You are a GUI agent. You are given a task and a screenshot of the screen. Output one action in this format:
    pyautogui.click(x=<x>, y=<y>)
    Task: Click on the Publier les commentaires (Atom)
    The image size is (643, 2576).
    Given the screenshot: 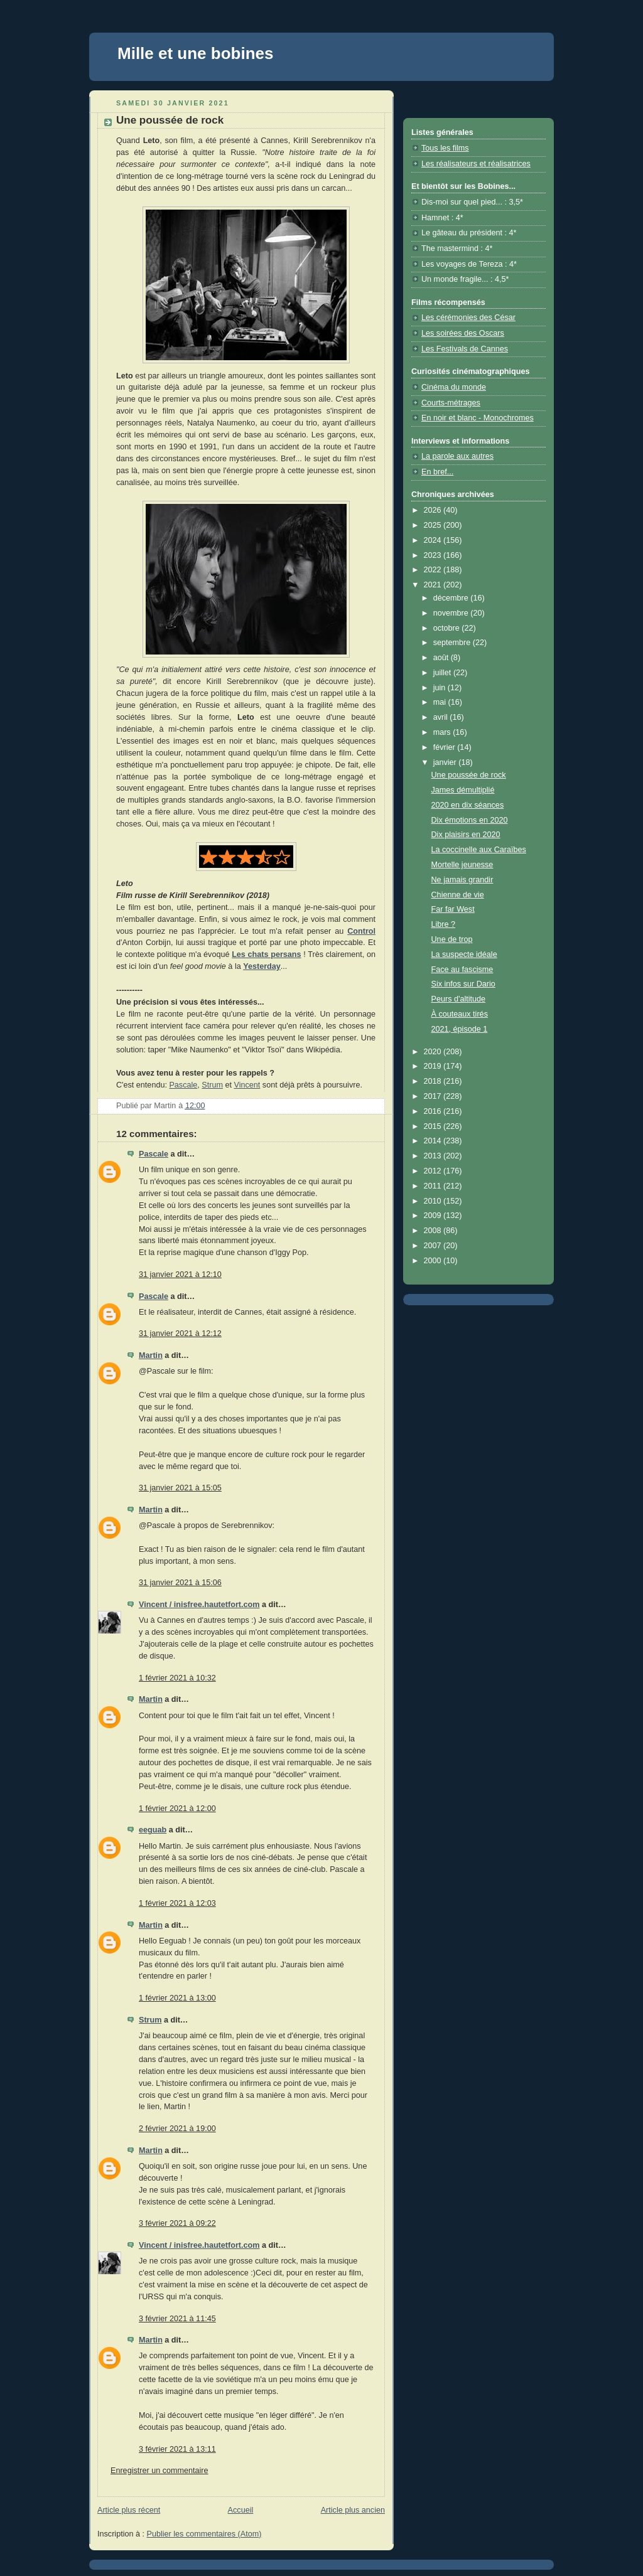 What is the action you would take?
    pyautogui.click(x=204, y=2534)
    